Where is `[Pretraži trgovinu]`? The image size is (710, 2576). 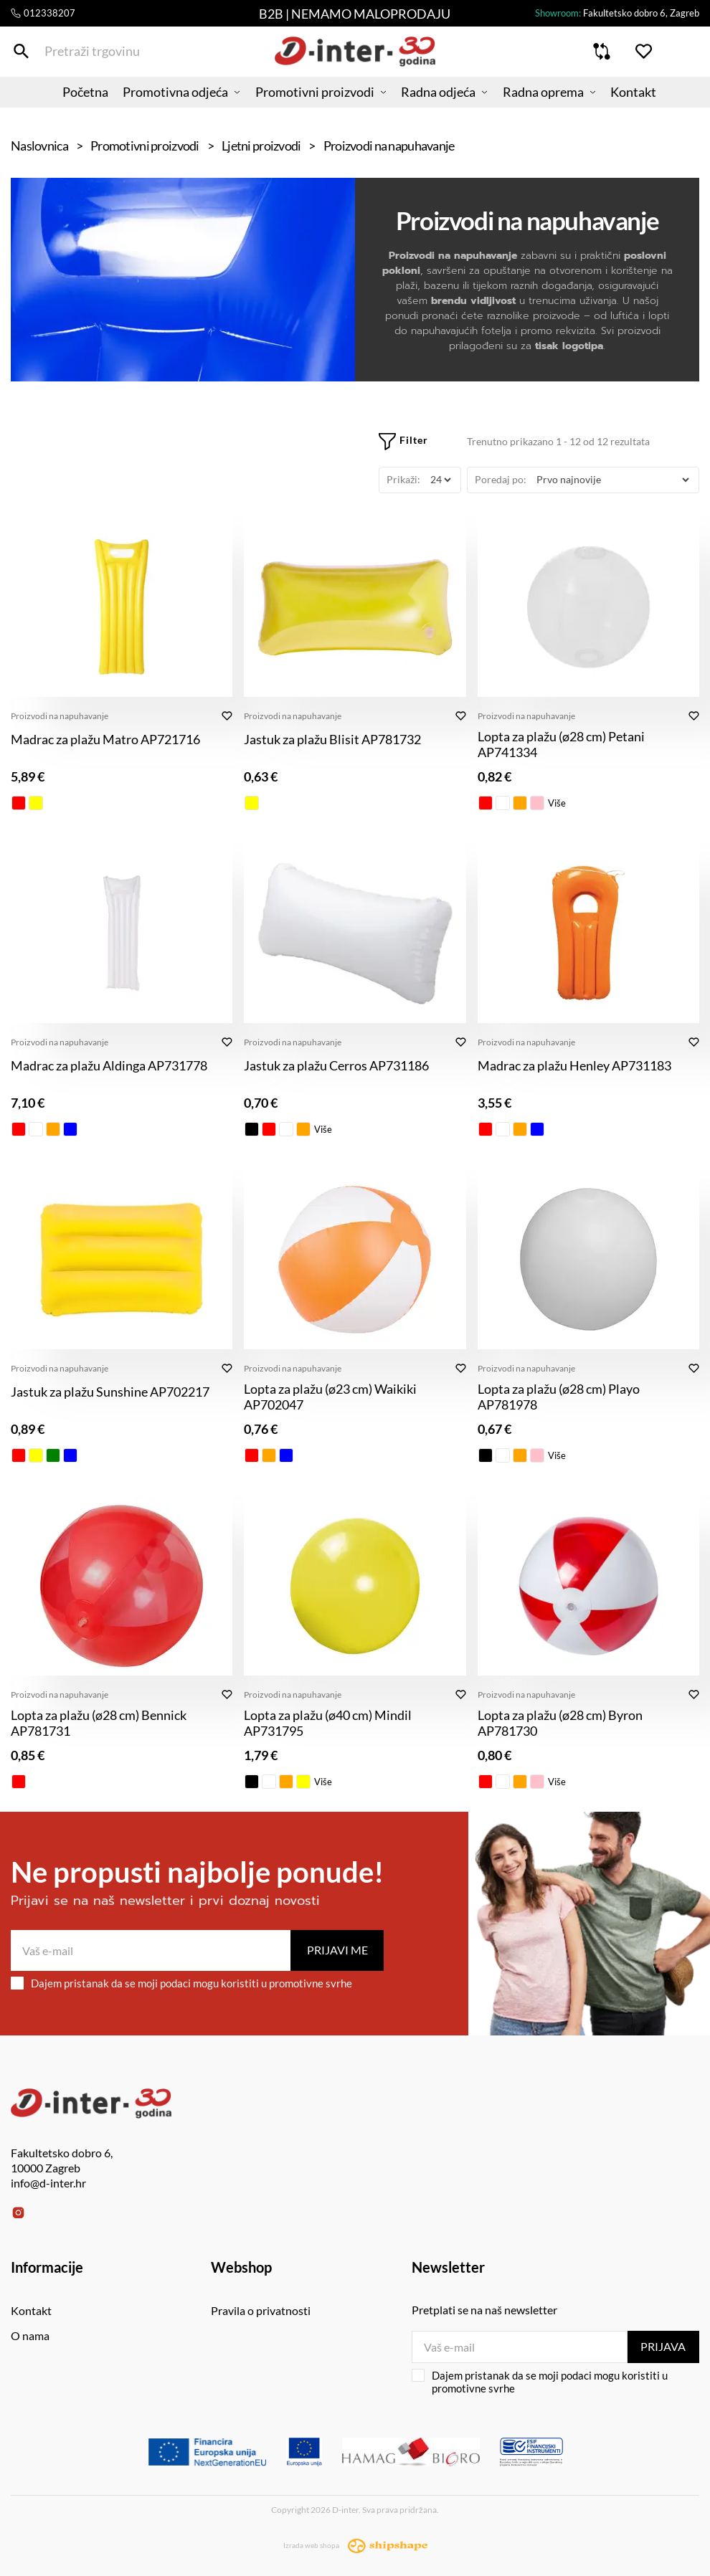 [Pretraži trgovinu] is located at coordinates (21, 56).